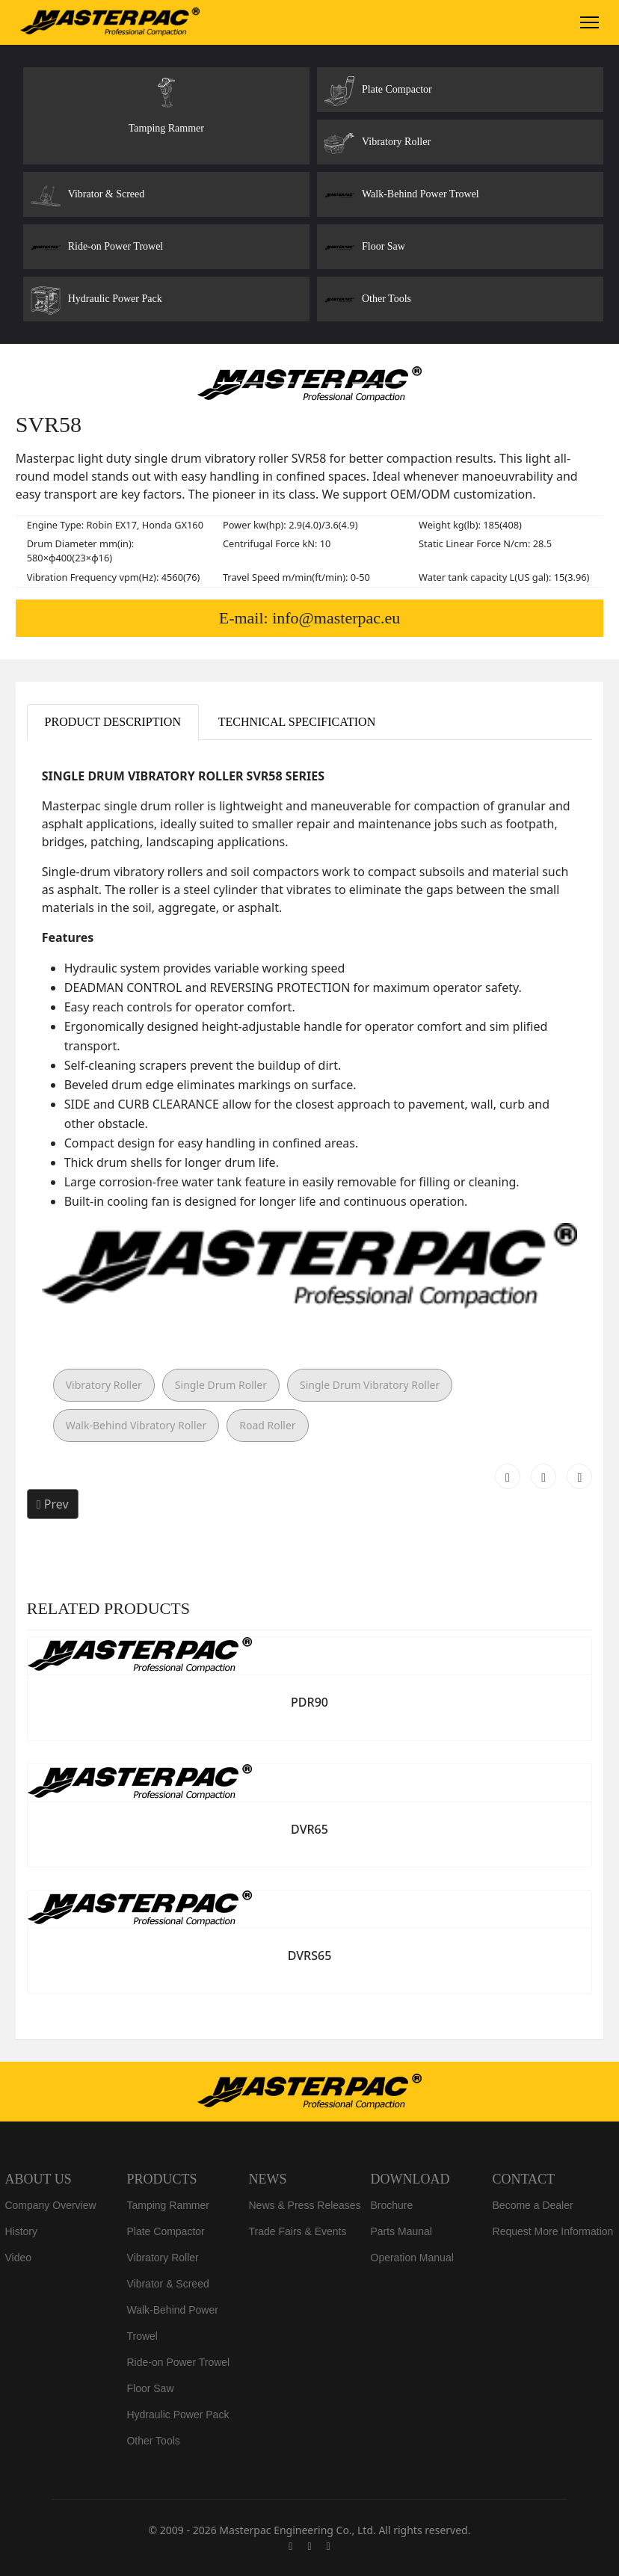 The width and height of the screenshot is (619, 2576). What do you see at coordinates (165, 2231) in the screenshot?
I see `Plate Compactor` at bounding box center [165, 2231].